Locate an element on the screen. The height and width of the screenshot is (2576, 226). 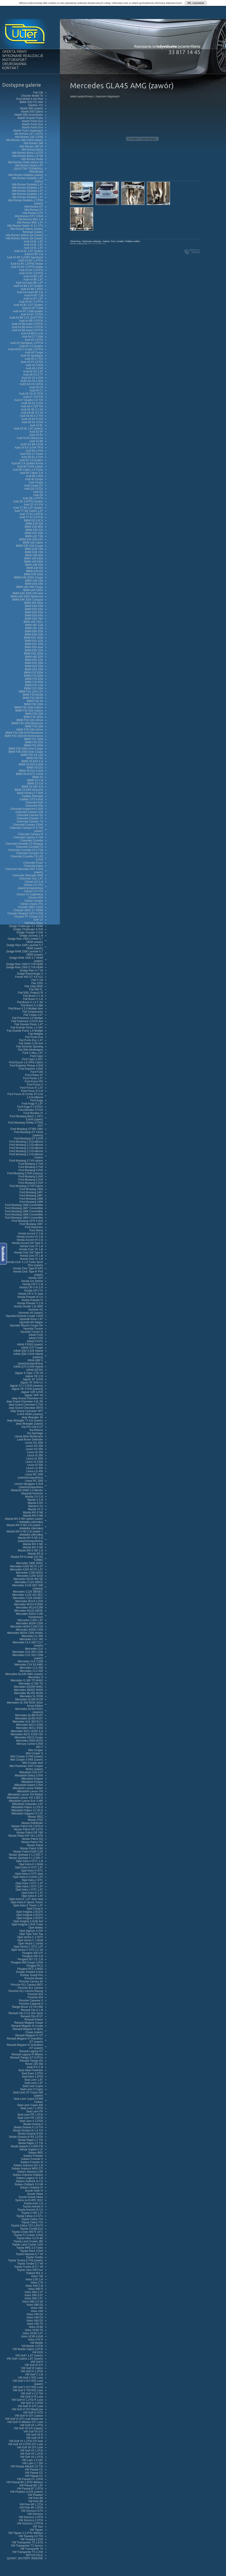
BMW E92 320i is located at coordinates (34, 650).